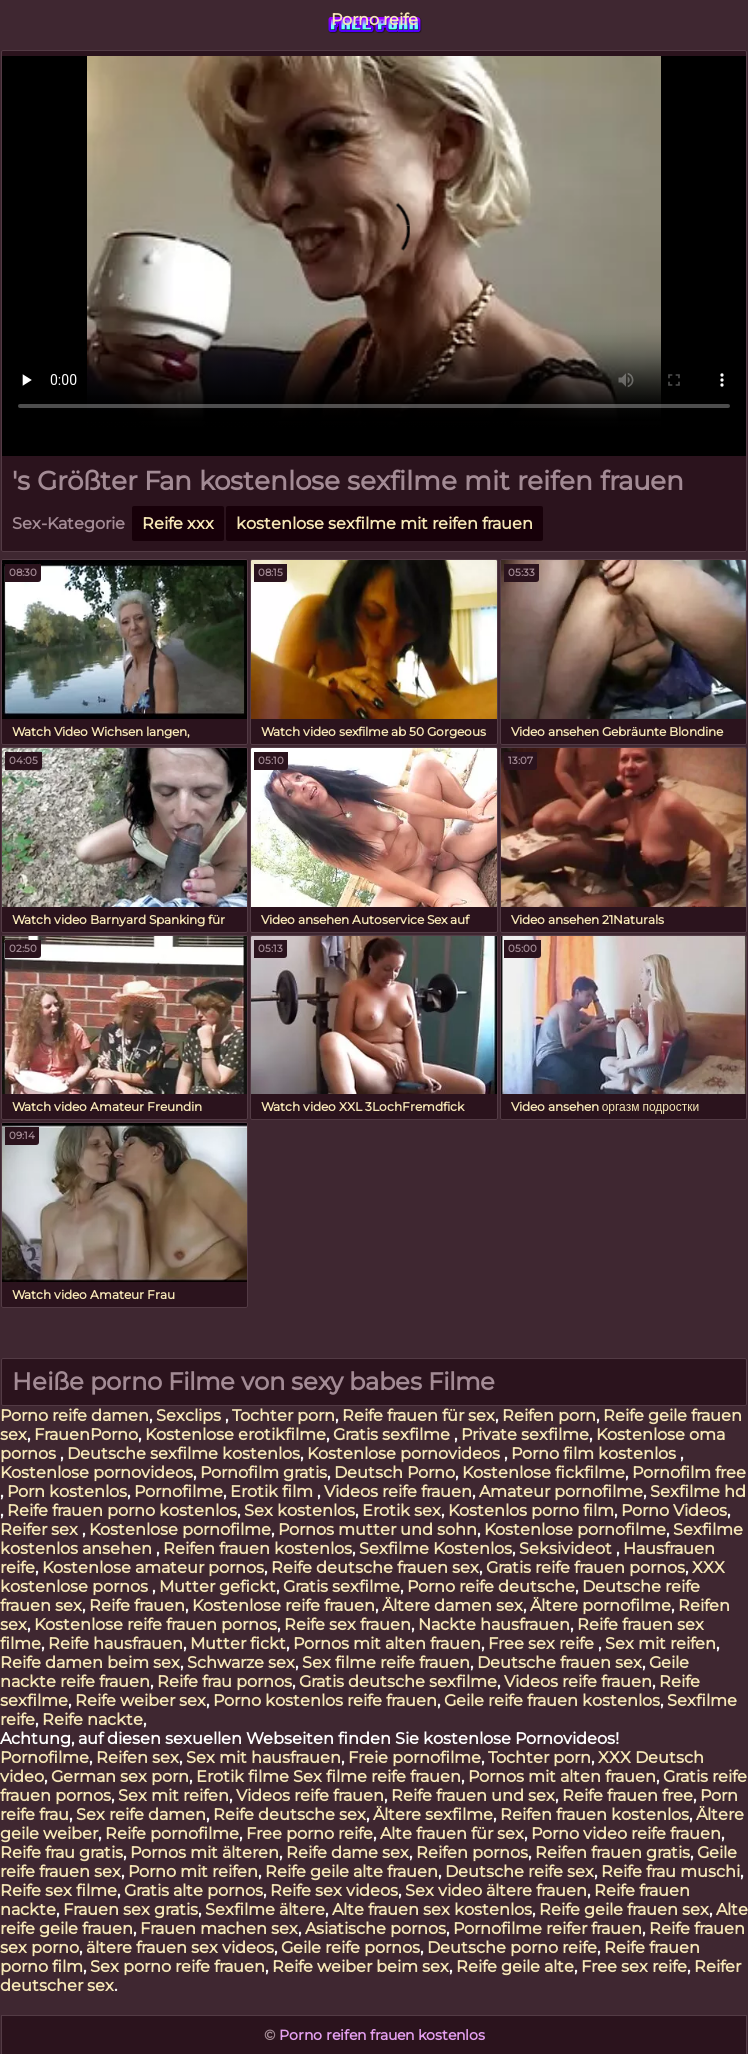 Image resolution: width=748 pixels, height=2054 pixels. Describe the element at coordinates (141, 1814) in the screenshot. I see `Sex reife damen` at that location.